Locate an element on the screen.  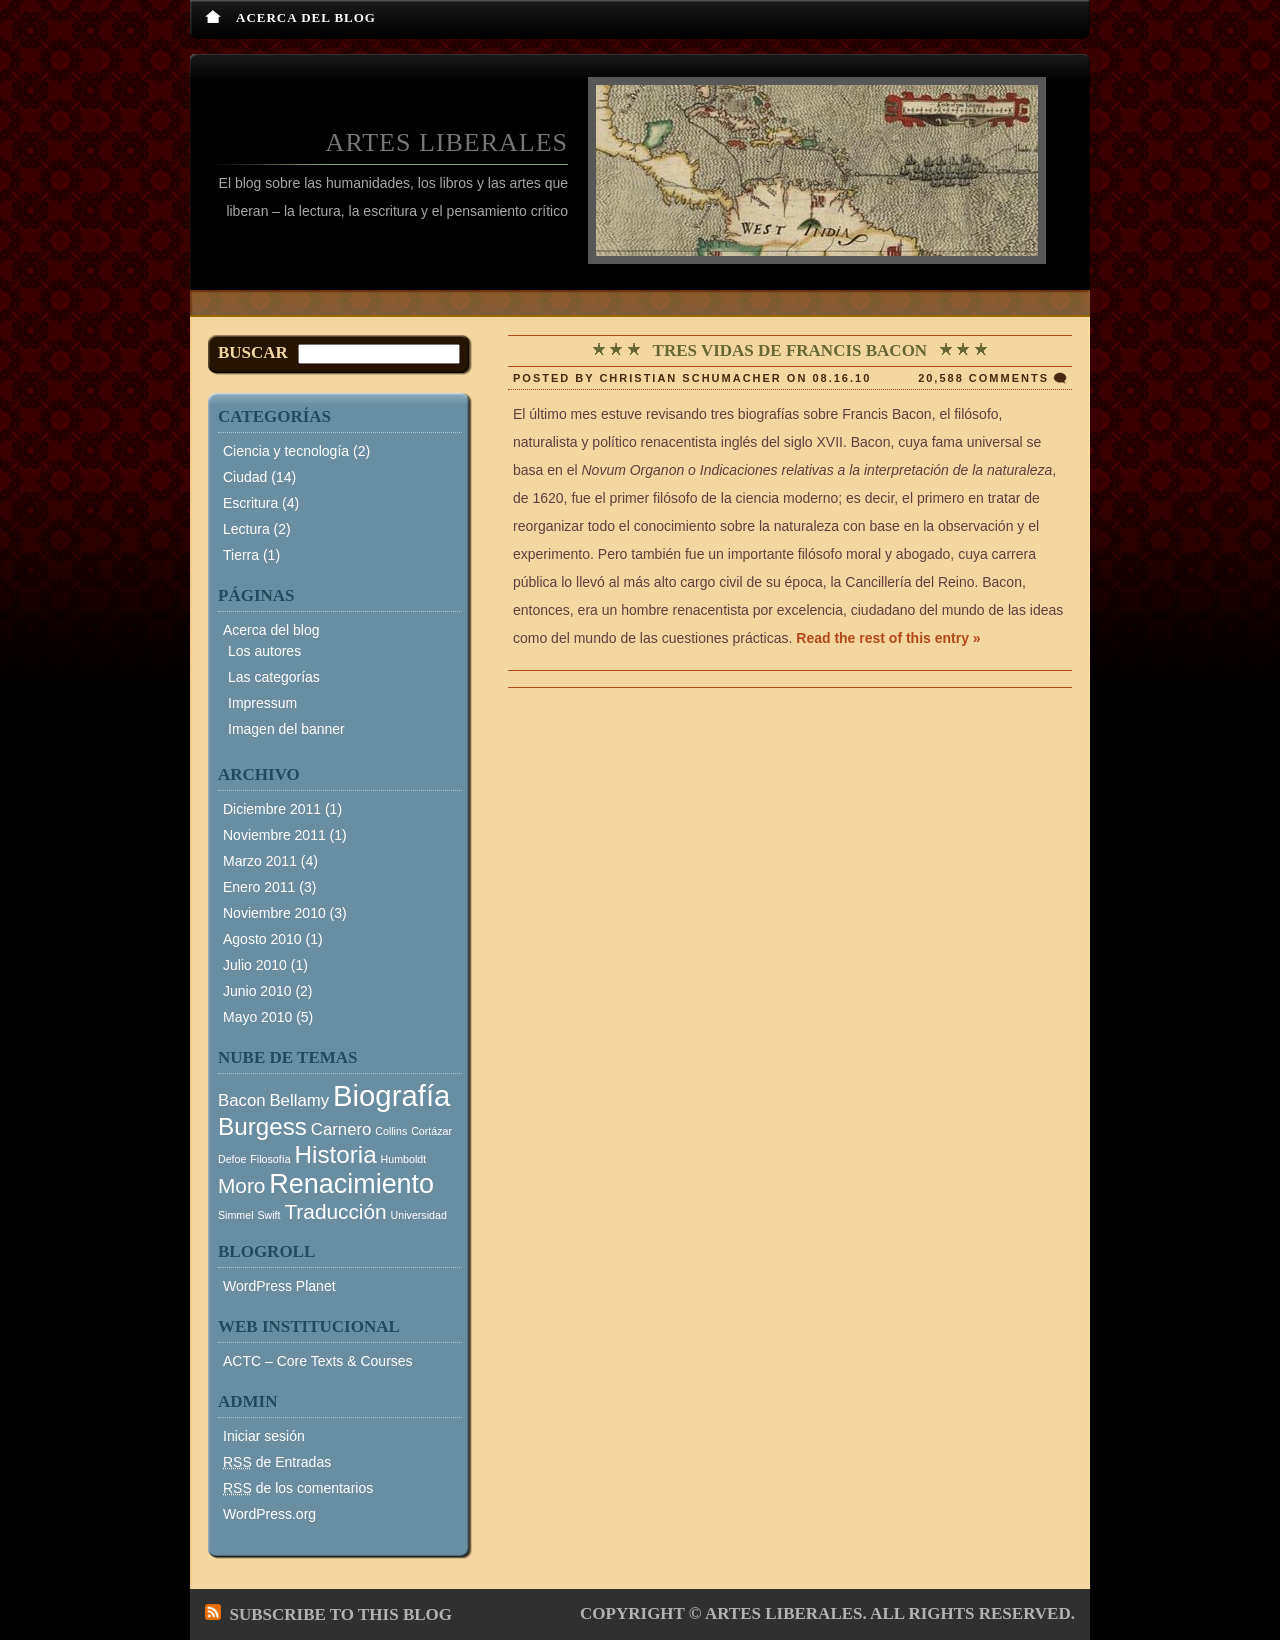
Escritura is located at coordinates (250, 503).